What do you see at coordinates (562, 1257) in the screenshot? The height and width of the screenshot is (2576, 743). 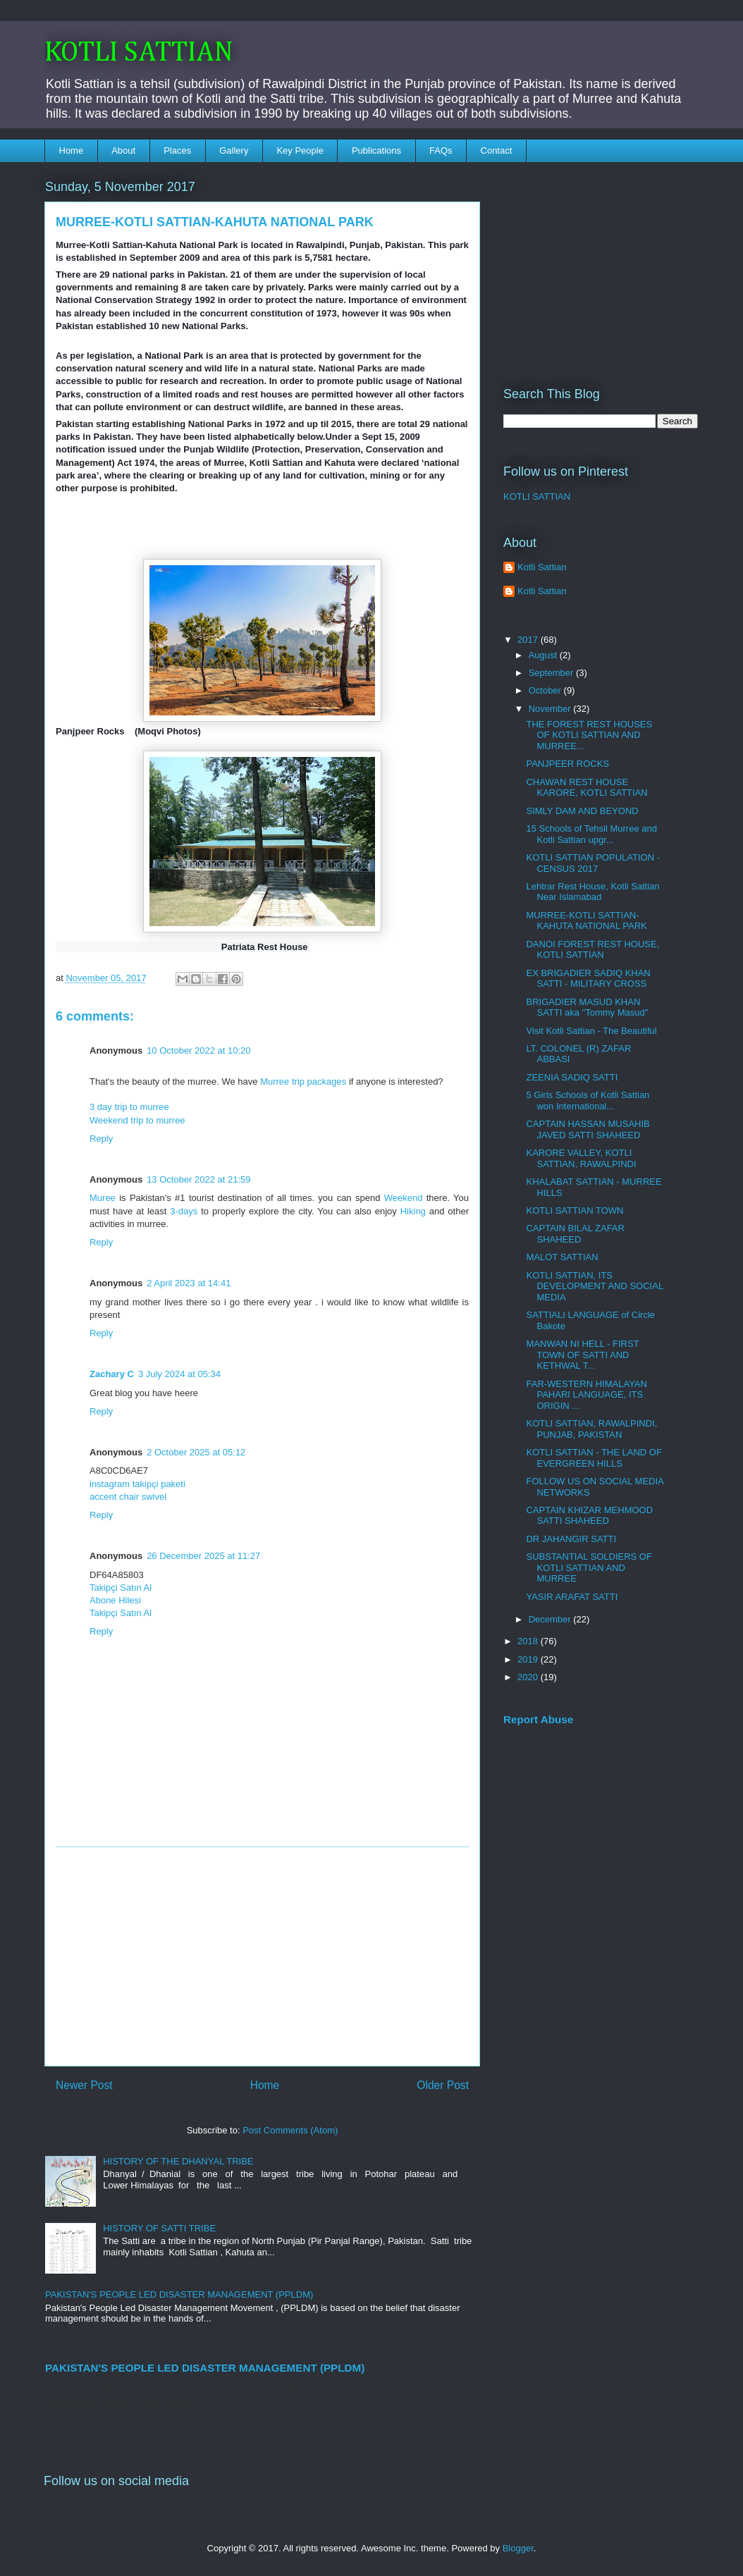 I see `MALOT SATTIAN` at bounding box center [562, 1257].